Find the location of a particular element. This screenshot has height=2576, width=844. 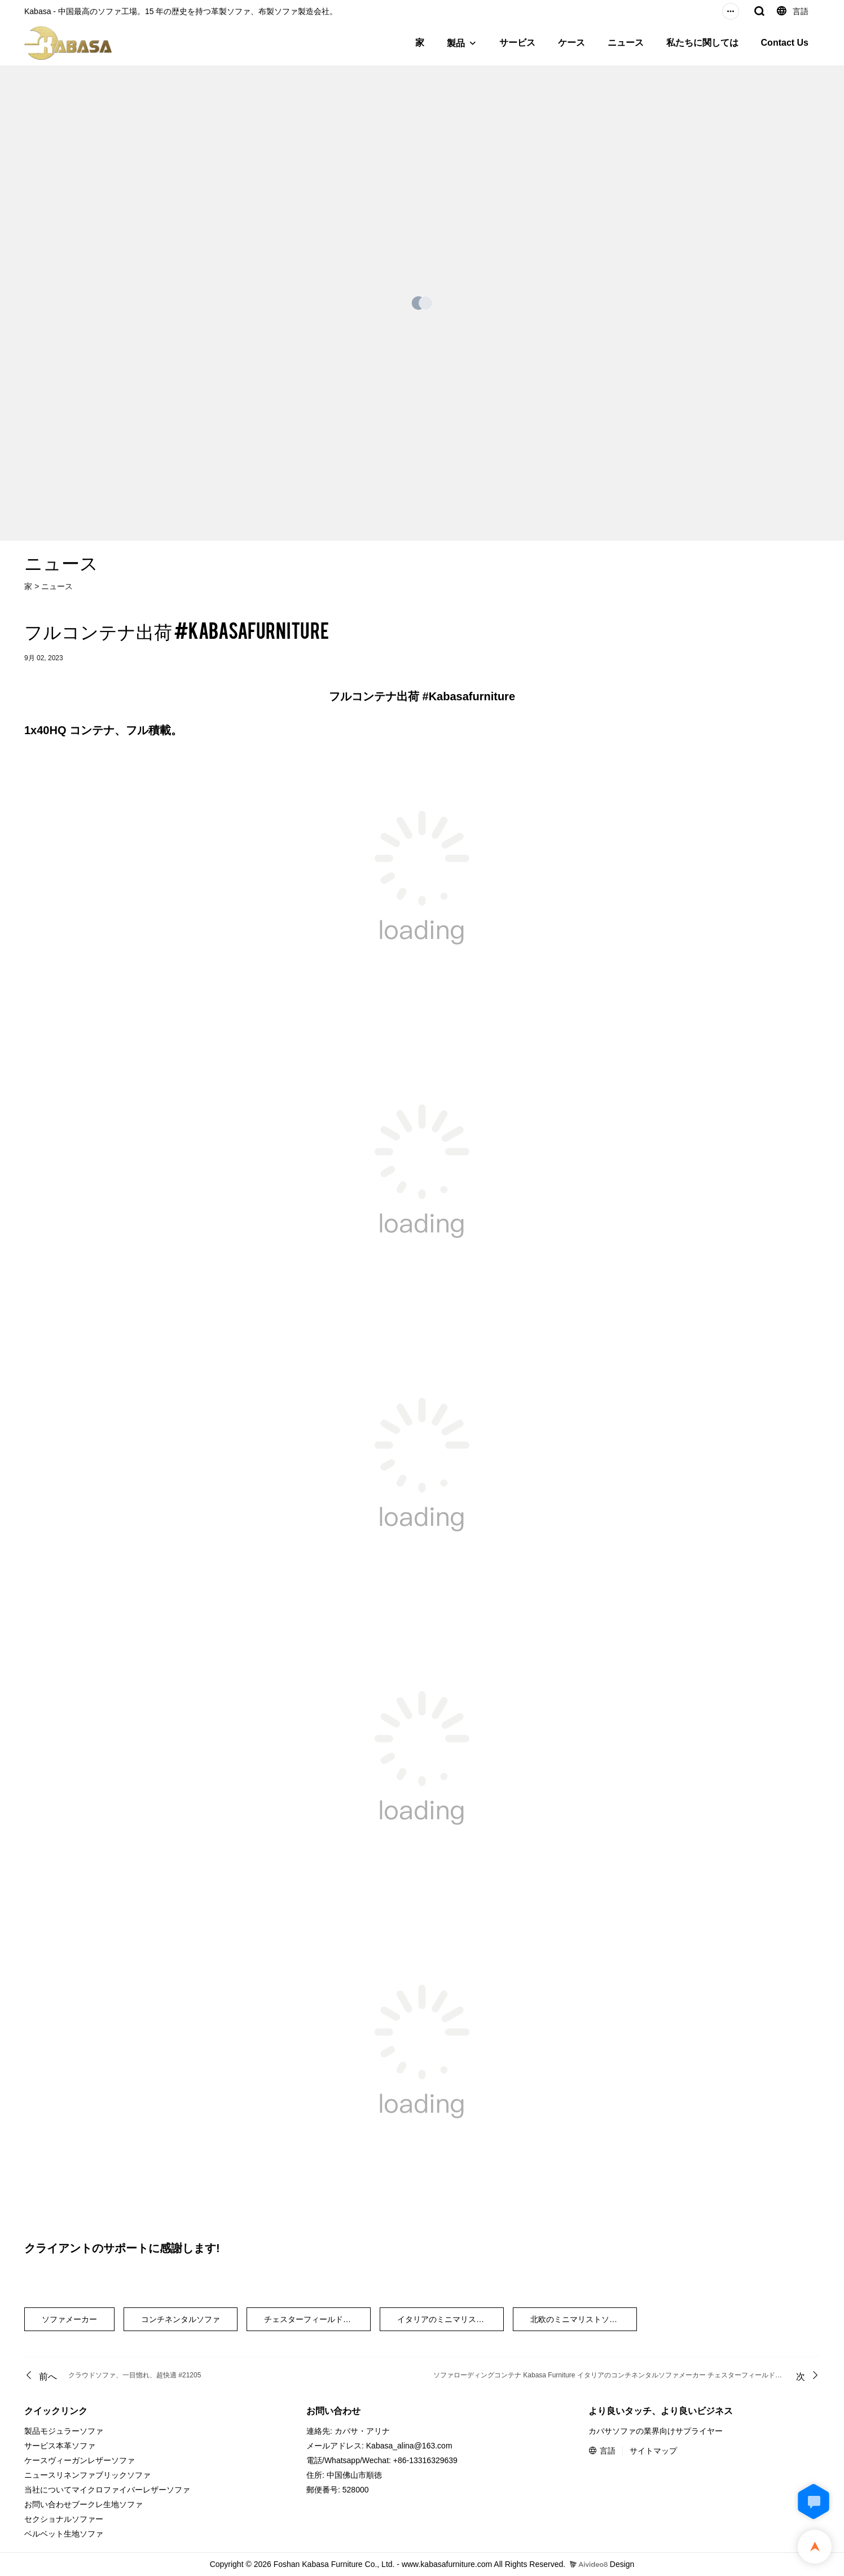

ベルベット生地ソファ is located at coordinates (63, 2533).